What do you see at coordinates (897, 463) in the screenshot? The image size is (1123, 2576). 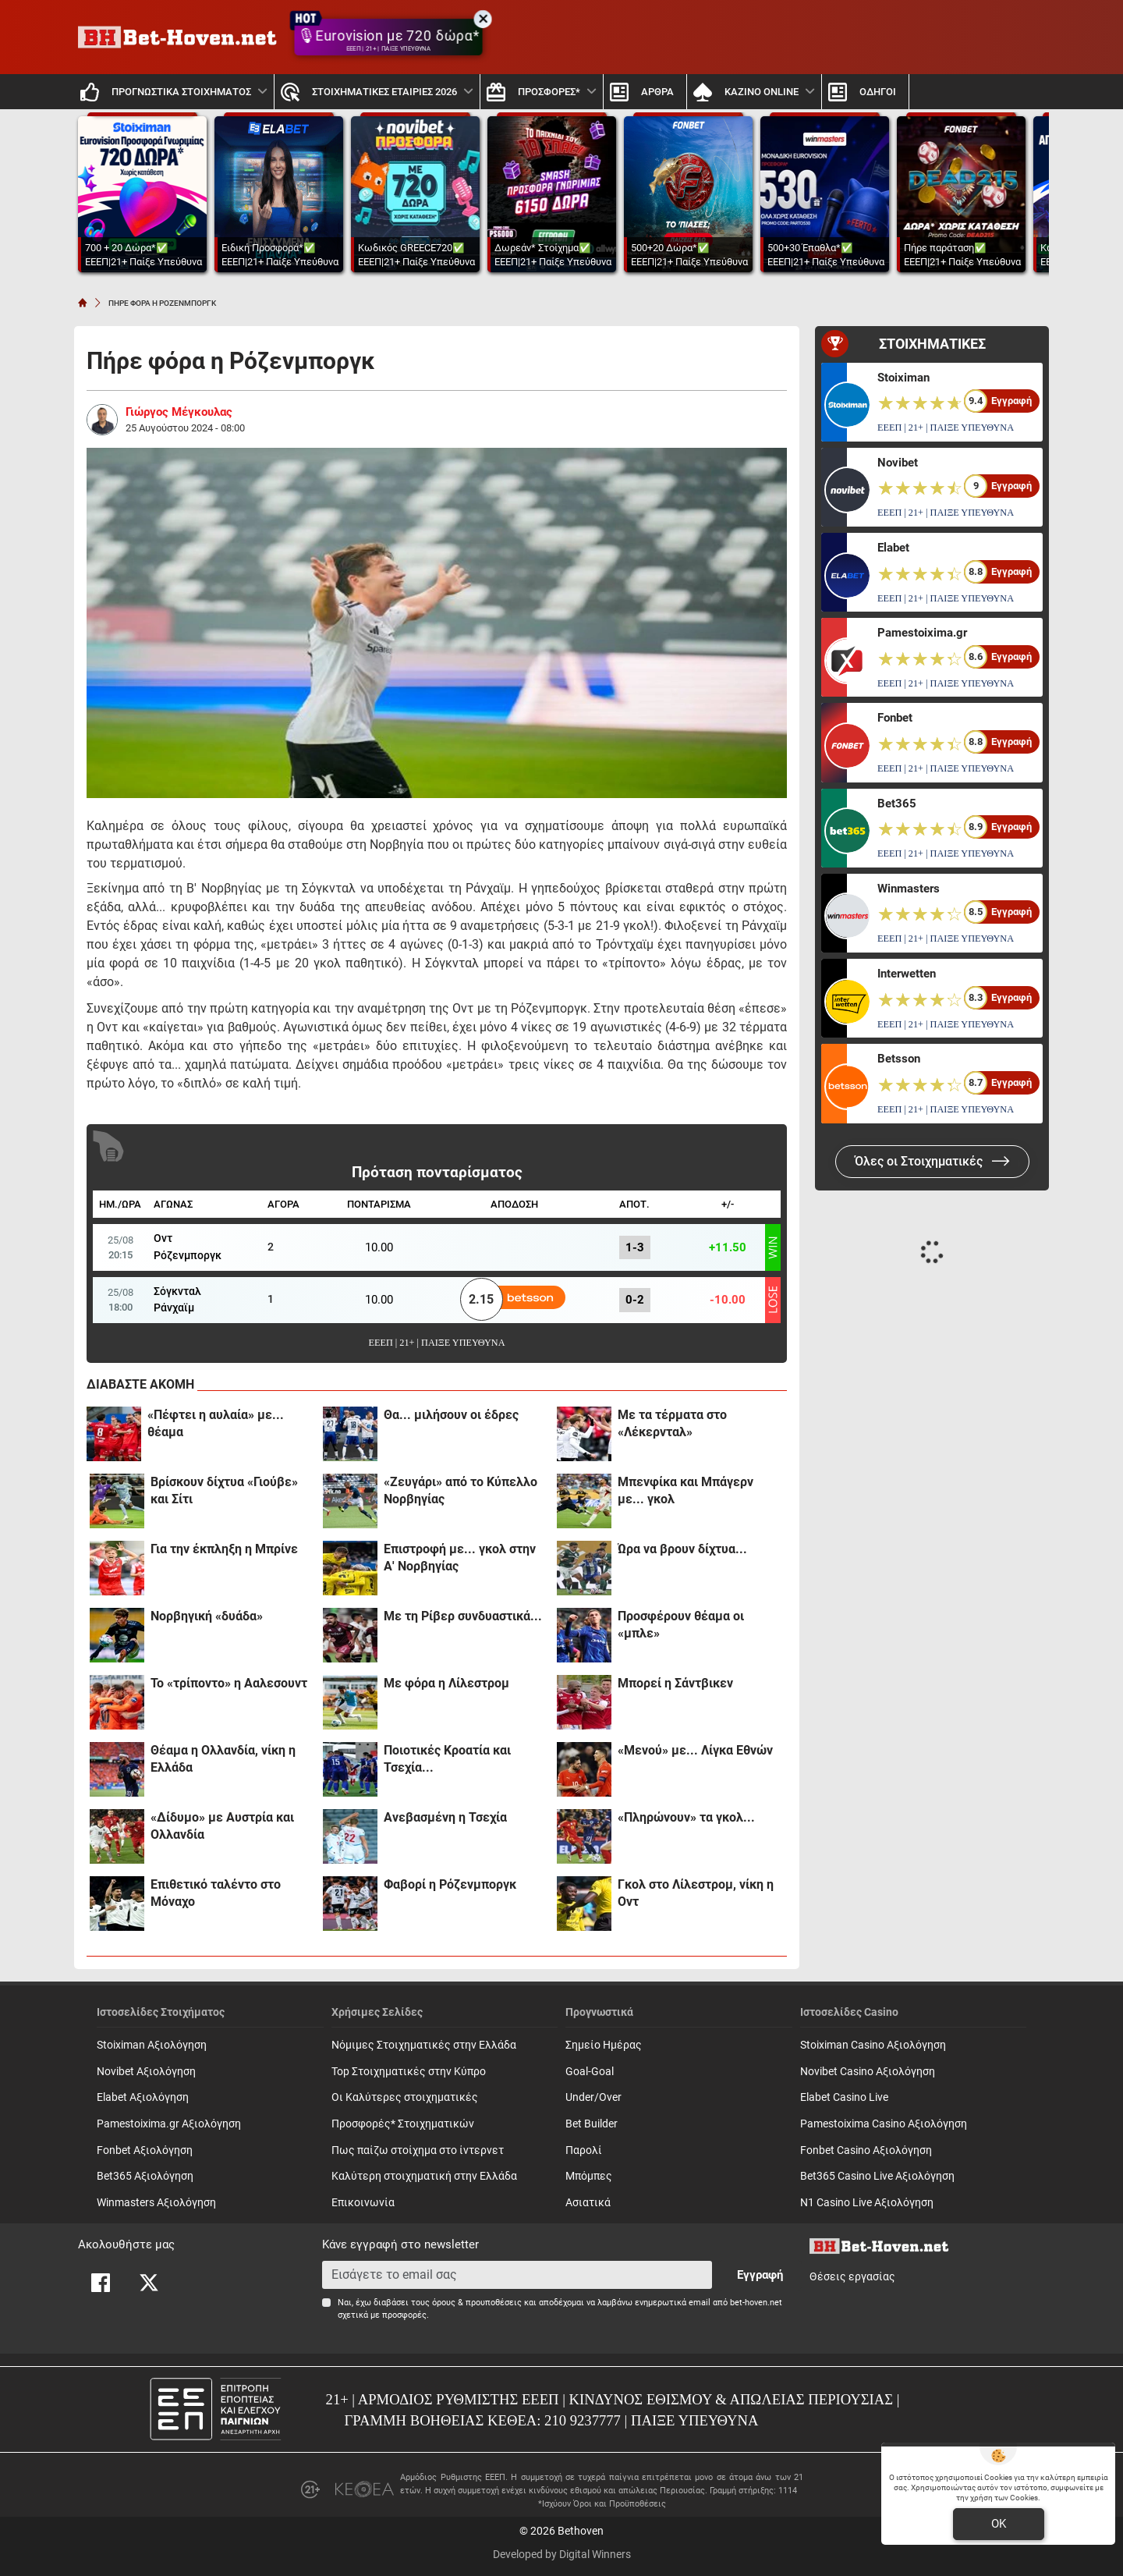 I see `Novibet` at bounding box center [897, 463].